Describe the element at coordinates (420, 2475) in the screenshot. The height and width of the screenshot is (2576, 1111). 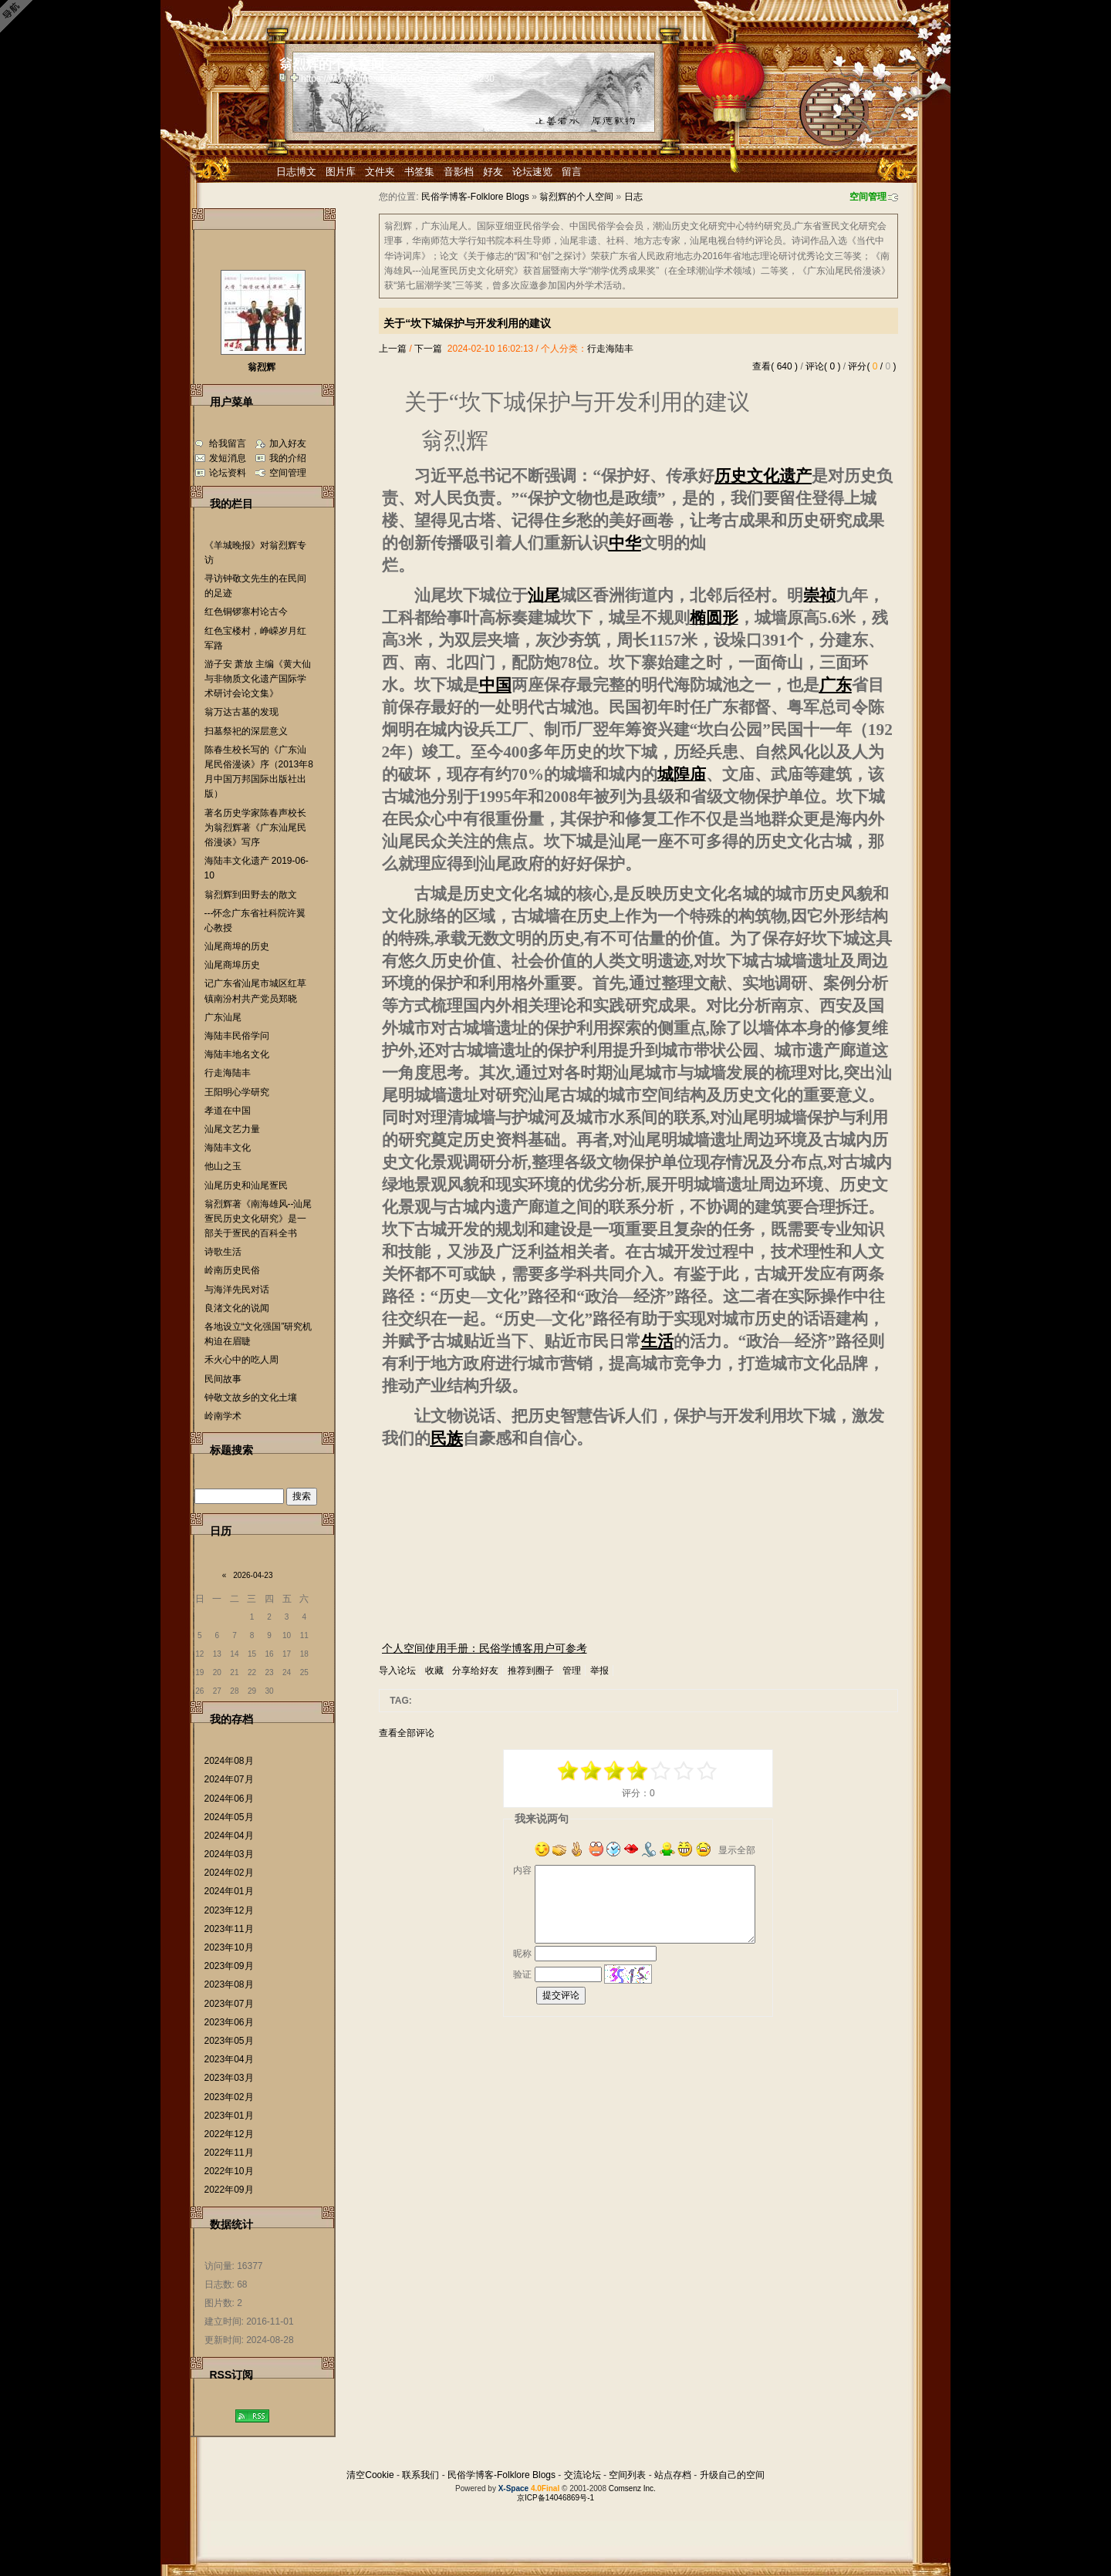
I see `联系我们` at that location.